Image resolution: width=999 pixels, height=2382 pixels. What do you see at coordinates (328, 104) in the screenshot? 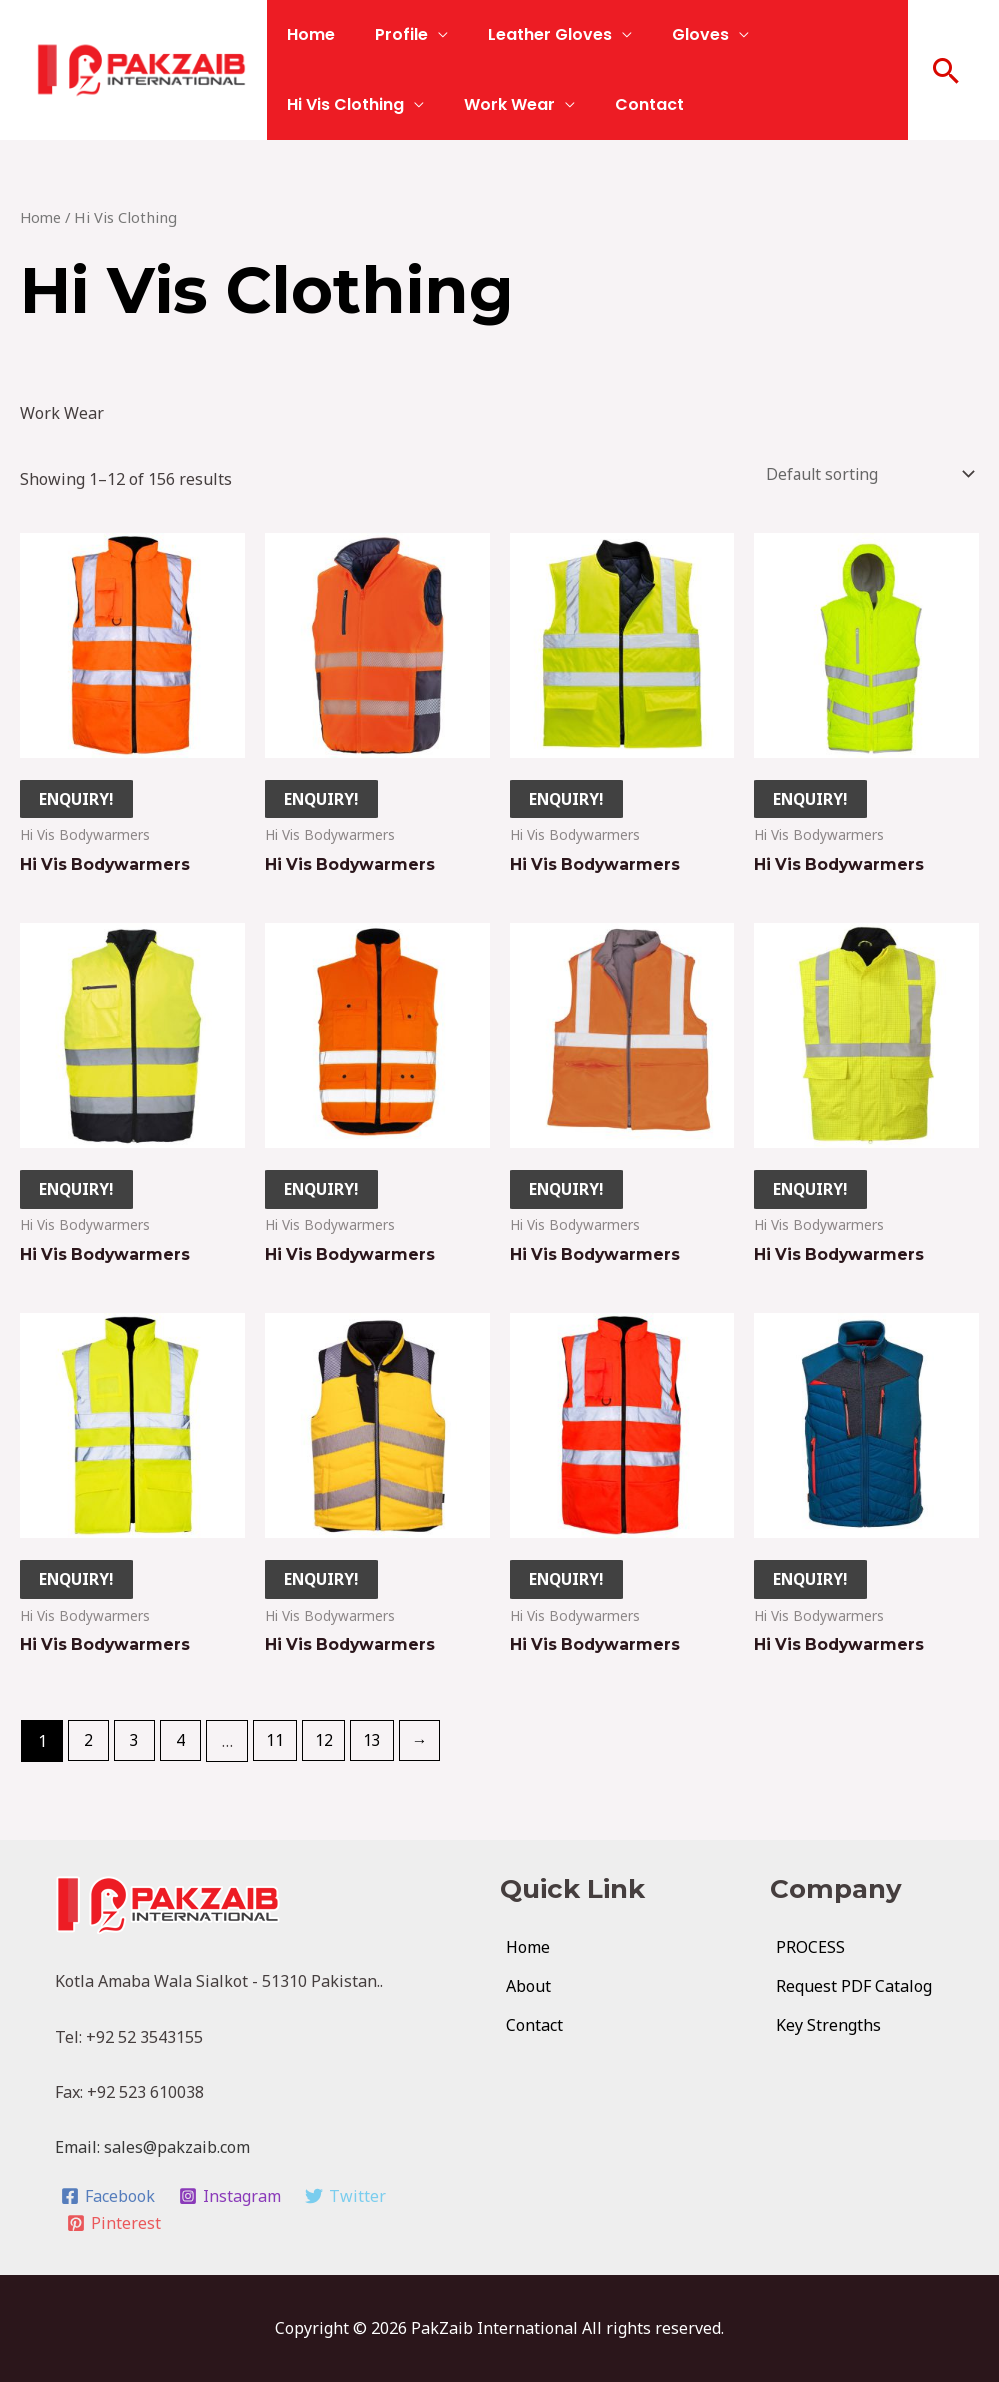
I see `Work Wear` at bounding box center [328, 104].